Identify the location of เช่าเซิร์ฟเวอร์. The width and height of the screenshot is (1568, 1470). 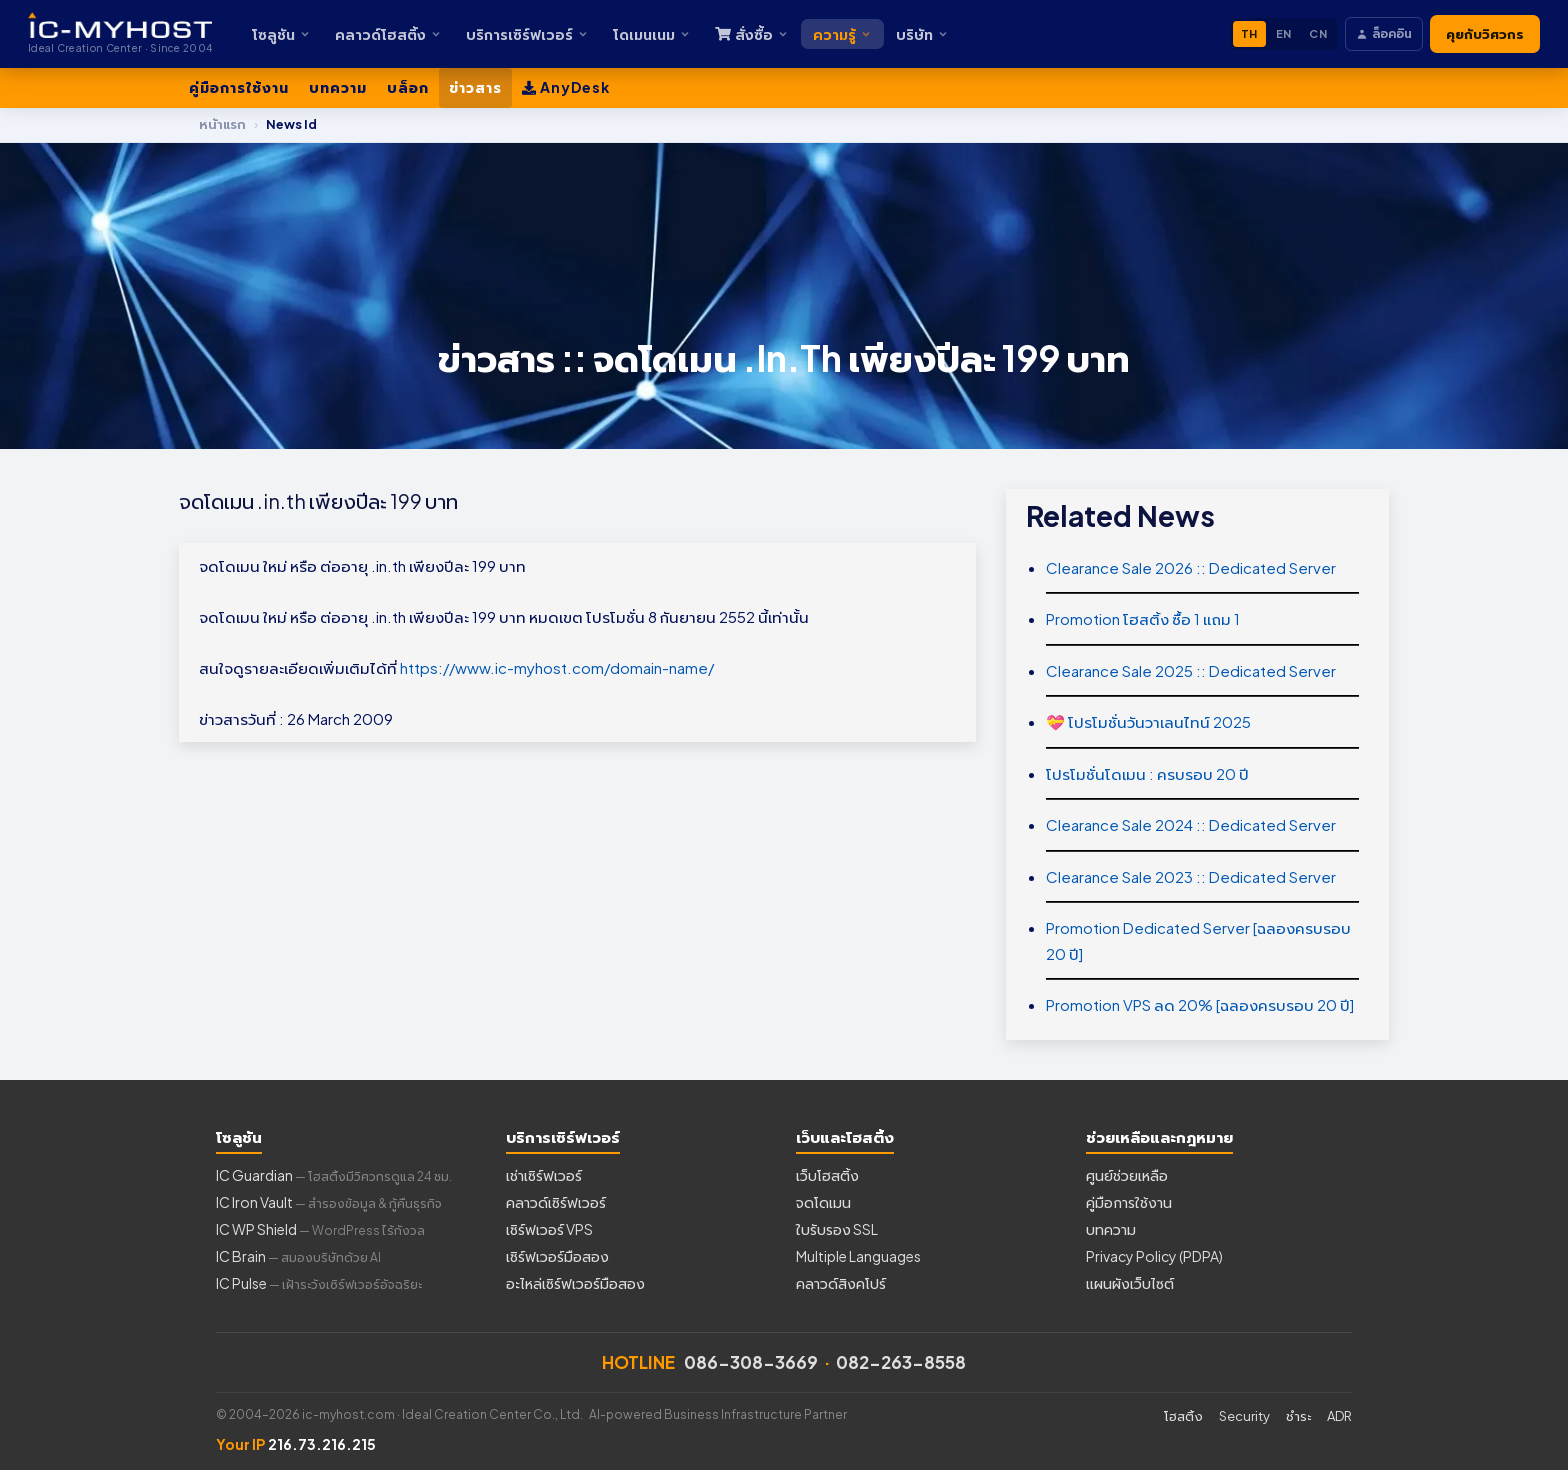
(544, 1175).